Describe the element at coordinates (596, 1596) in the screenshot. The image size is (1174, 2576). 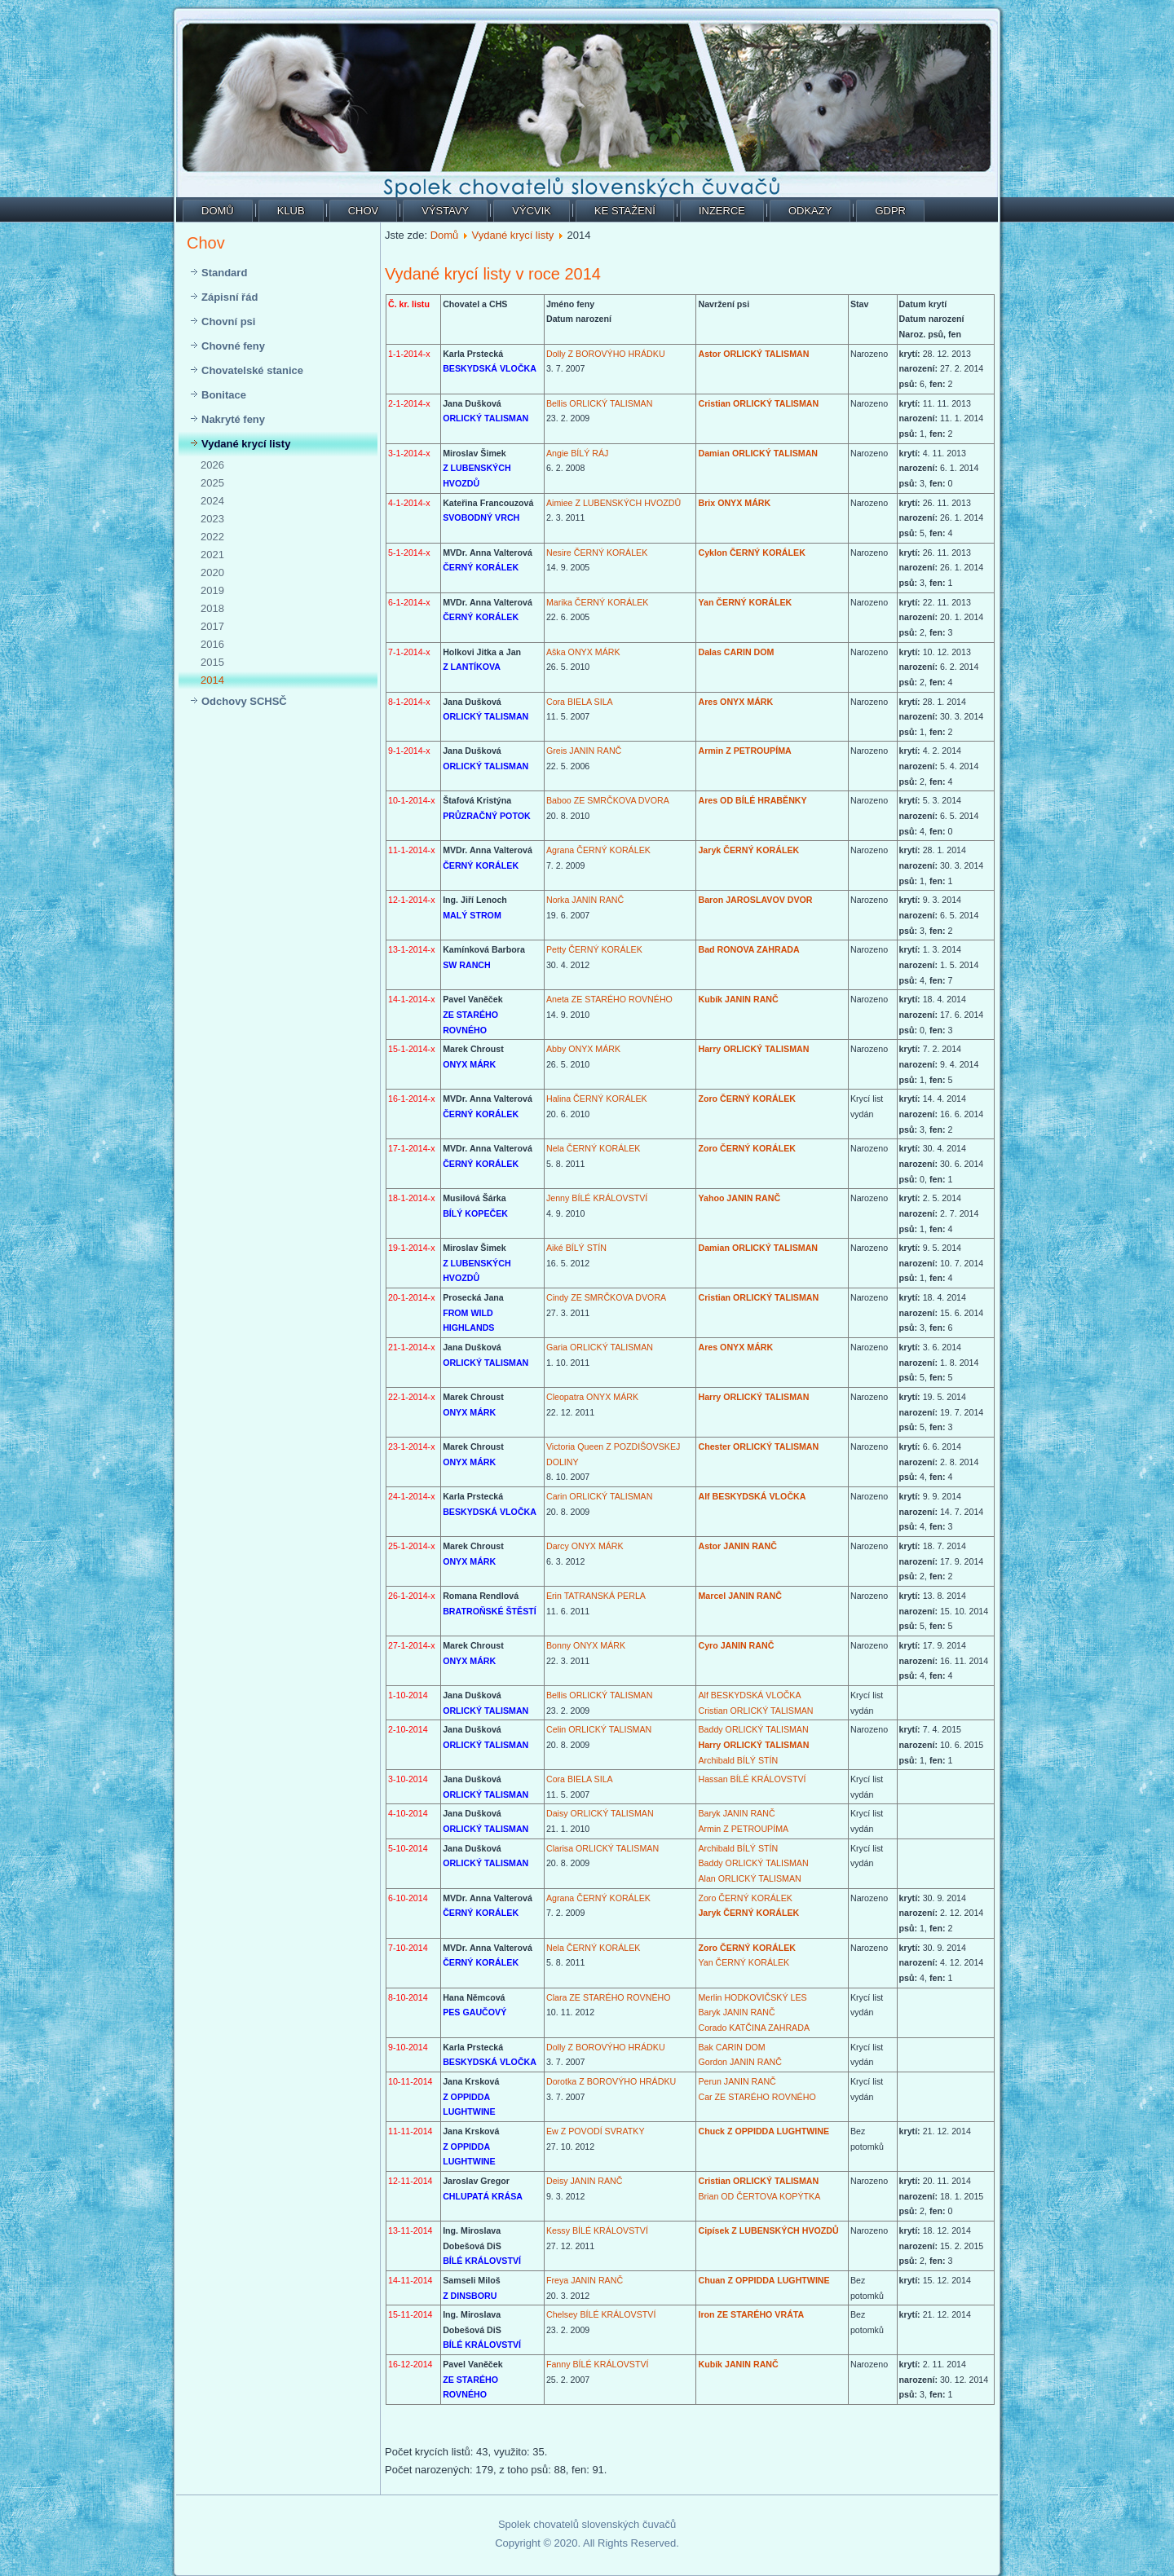
I see `Erin TATRANSKÁ PERLA` at that location.